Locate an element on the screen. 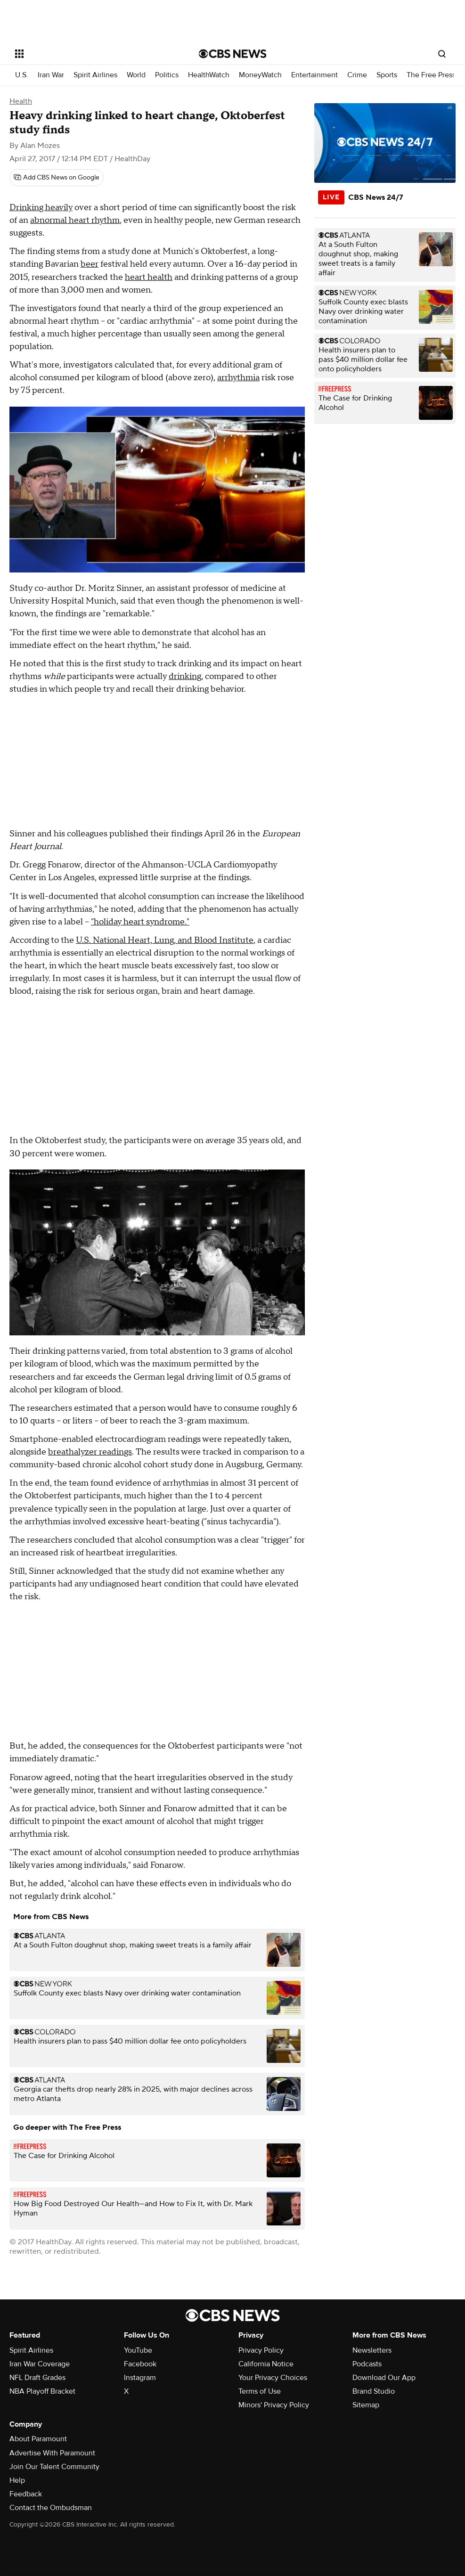  Iran War is located at coordinates (51, 75).